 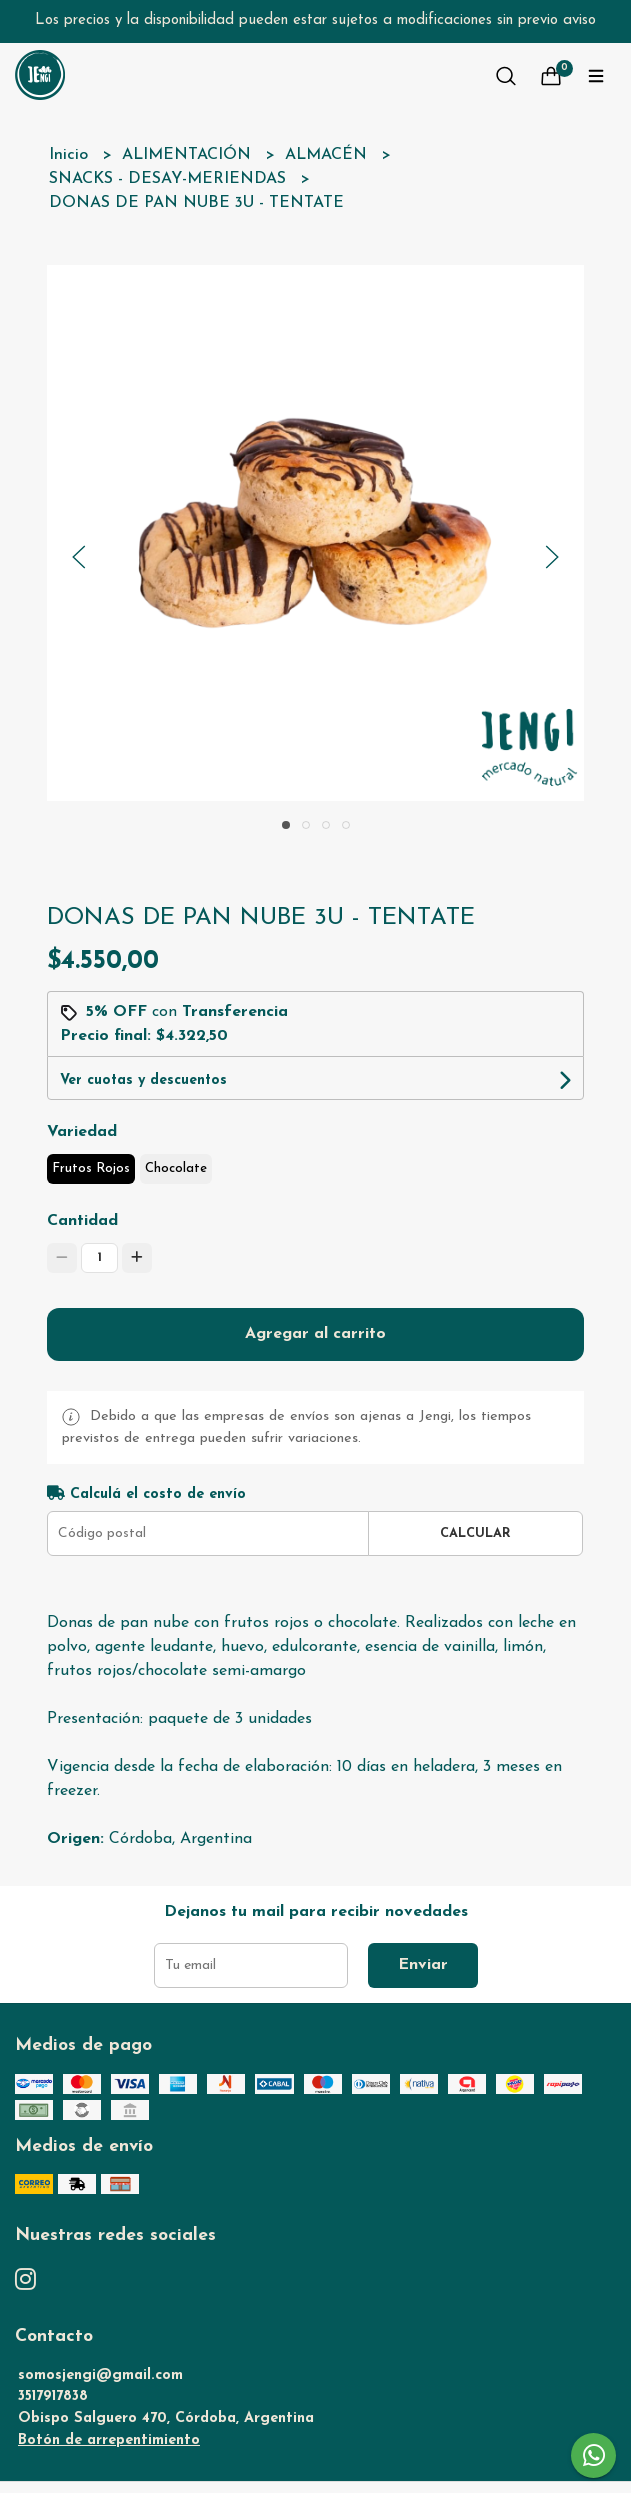 I want to click on somosjengi@gmail.com, so click(x=100, y=2375).